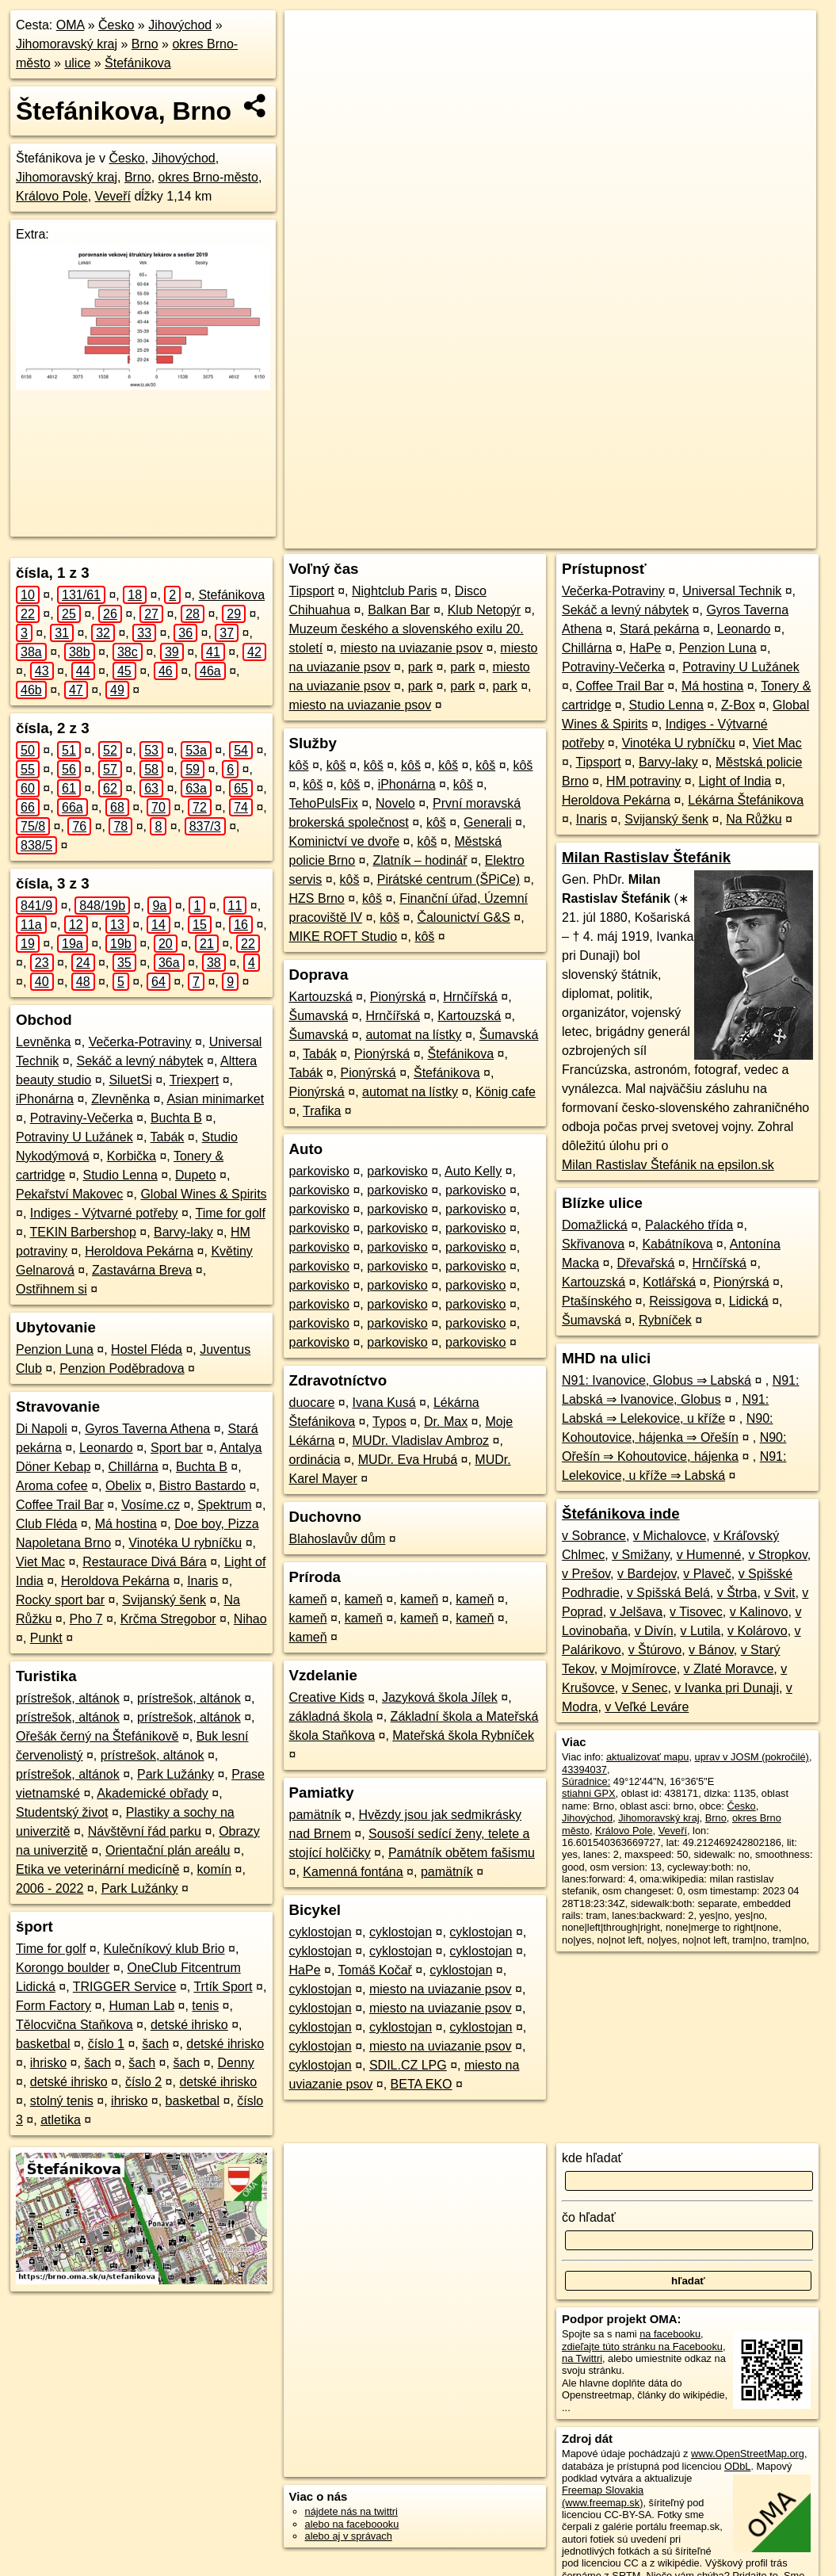 The image size is (836, 2576). I want to click on automat na lístky, so click(413, 1034).